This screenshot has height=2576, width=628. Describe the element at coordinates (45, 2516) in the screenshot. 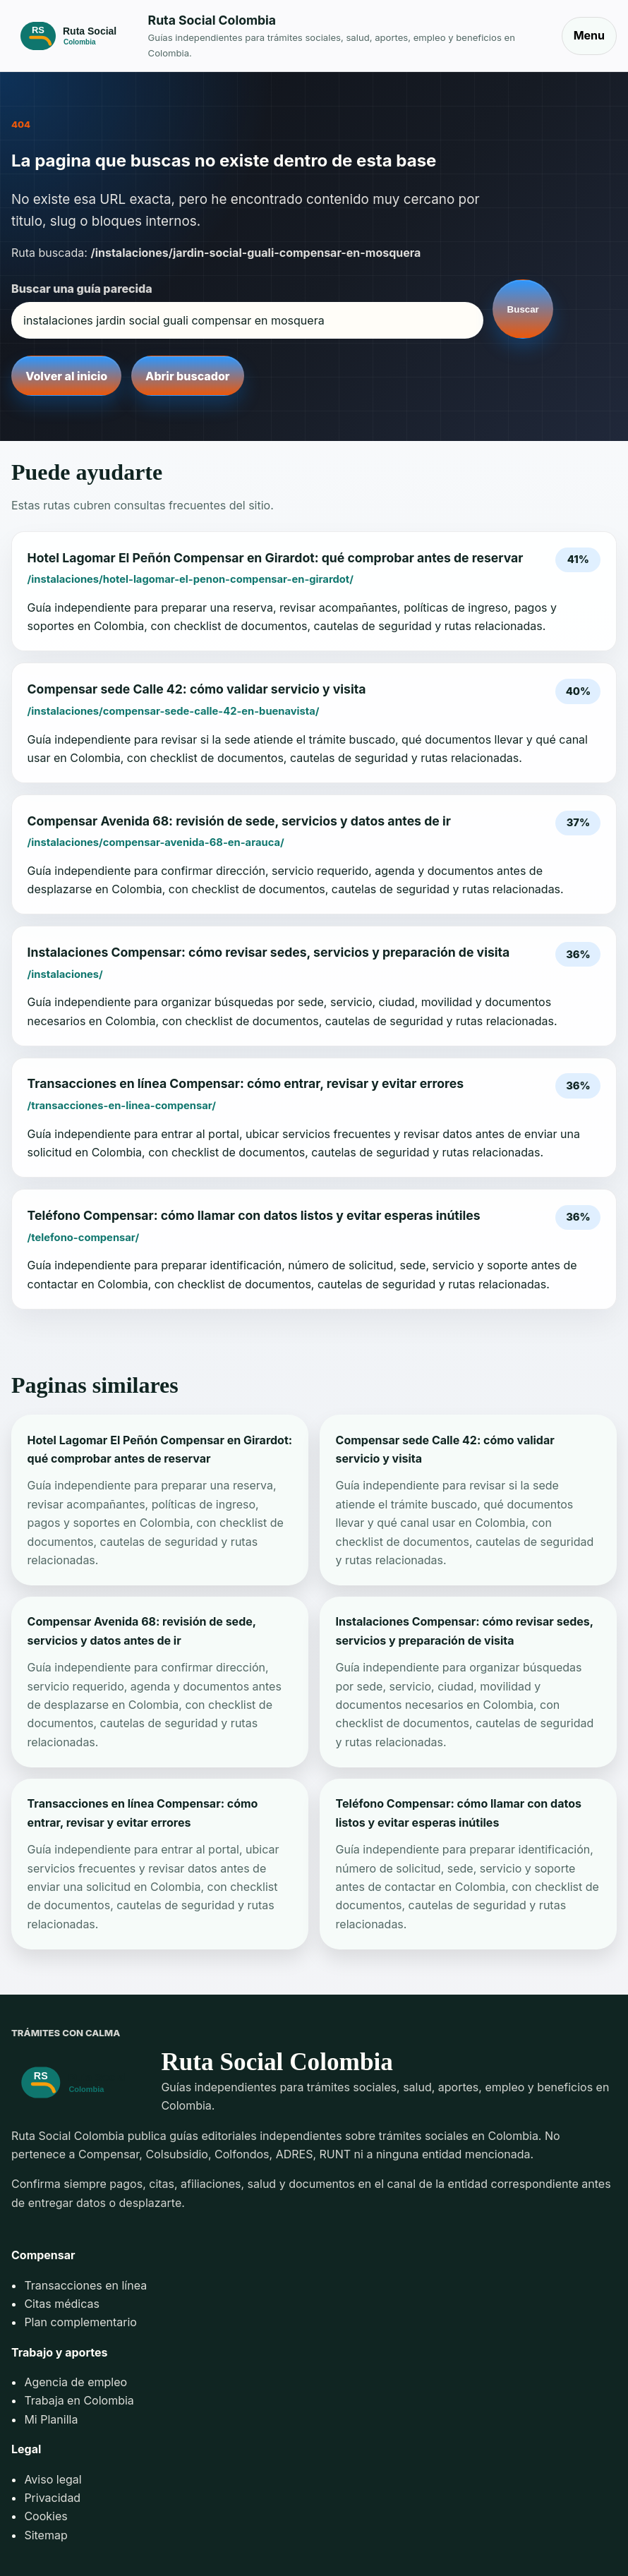

I see `Cookies` at that location.